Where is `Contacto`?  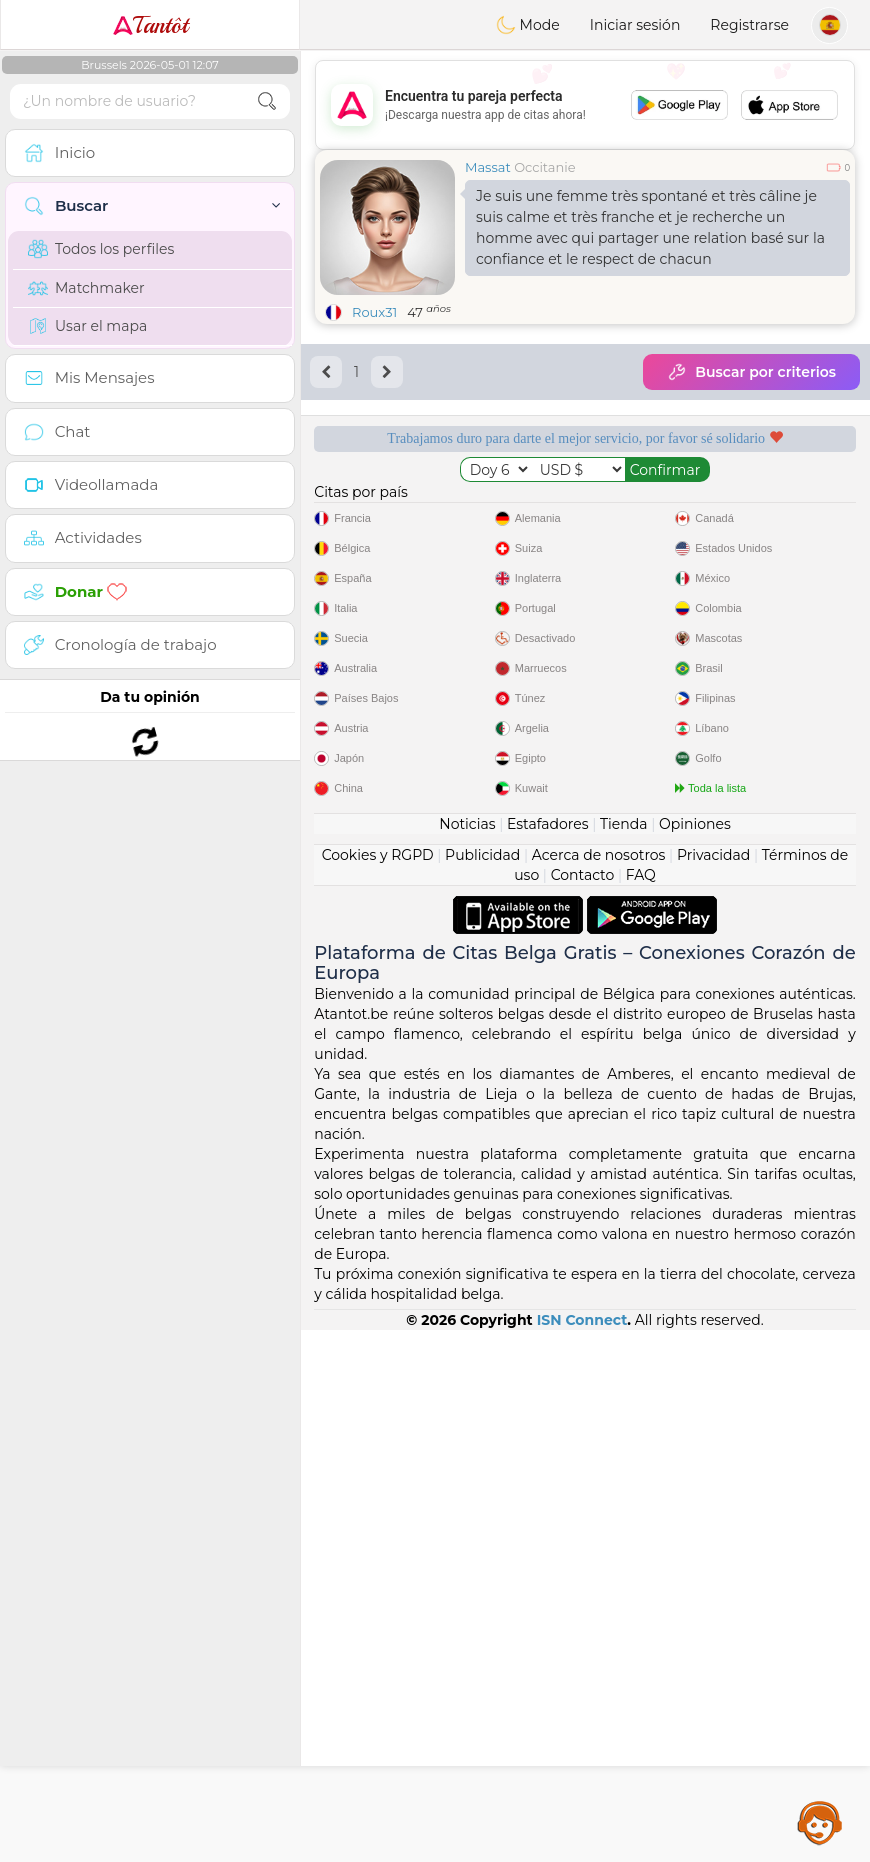 Contacto is located at coordinates (583, 1407).